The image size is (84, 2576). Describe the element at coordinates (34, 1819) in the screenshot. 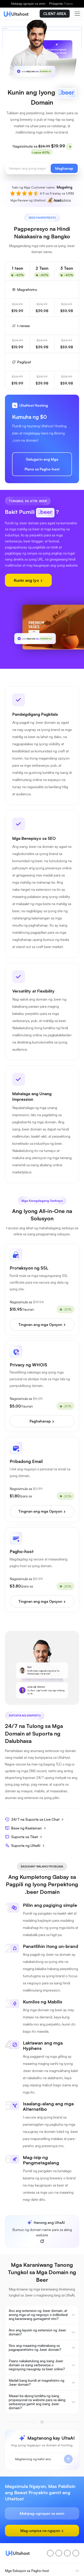

I see `24/7 na Suporta sa Live Chat` at that location.